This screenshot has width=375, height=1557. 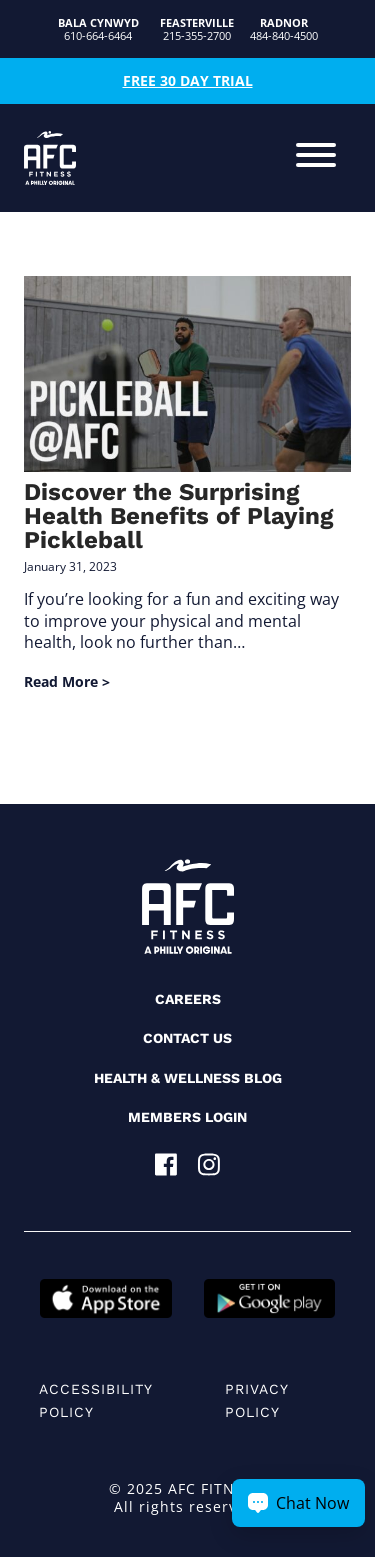 I want to click on Health & Wellness Blog, so click(x=188, y=1078).